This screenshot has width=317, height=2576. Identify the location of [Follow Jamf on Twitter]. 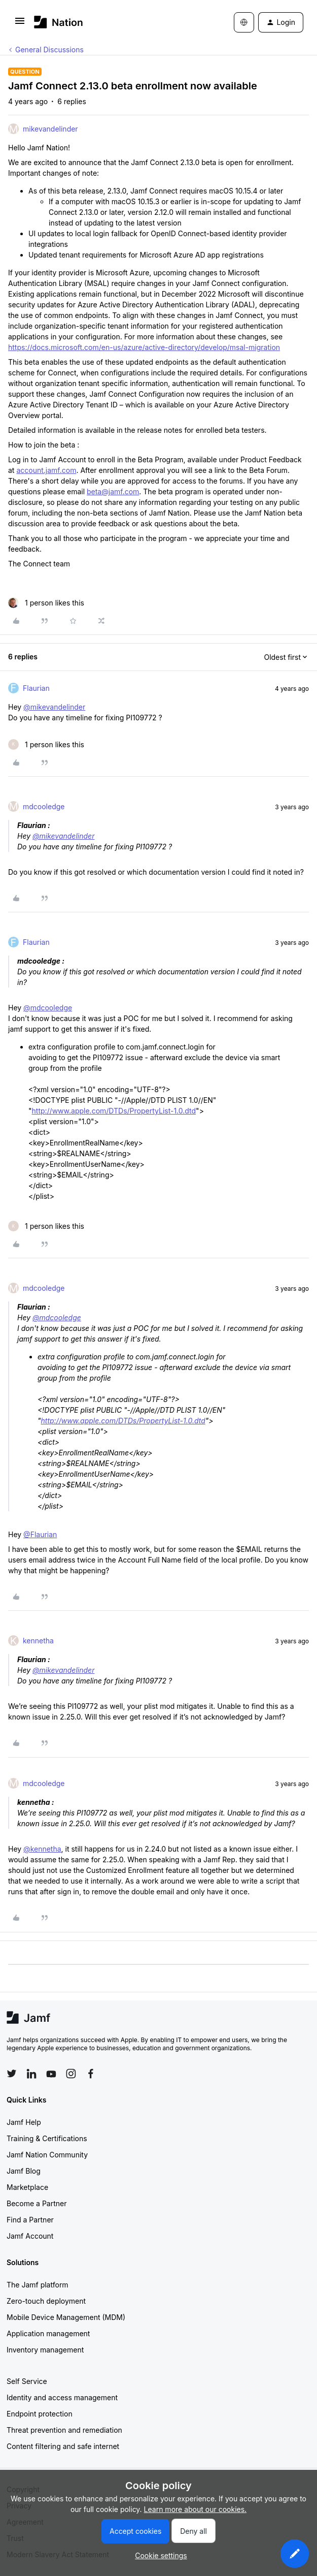
(12, 2074).